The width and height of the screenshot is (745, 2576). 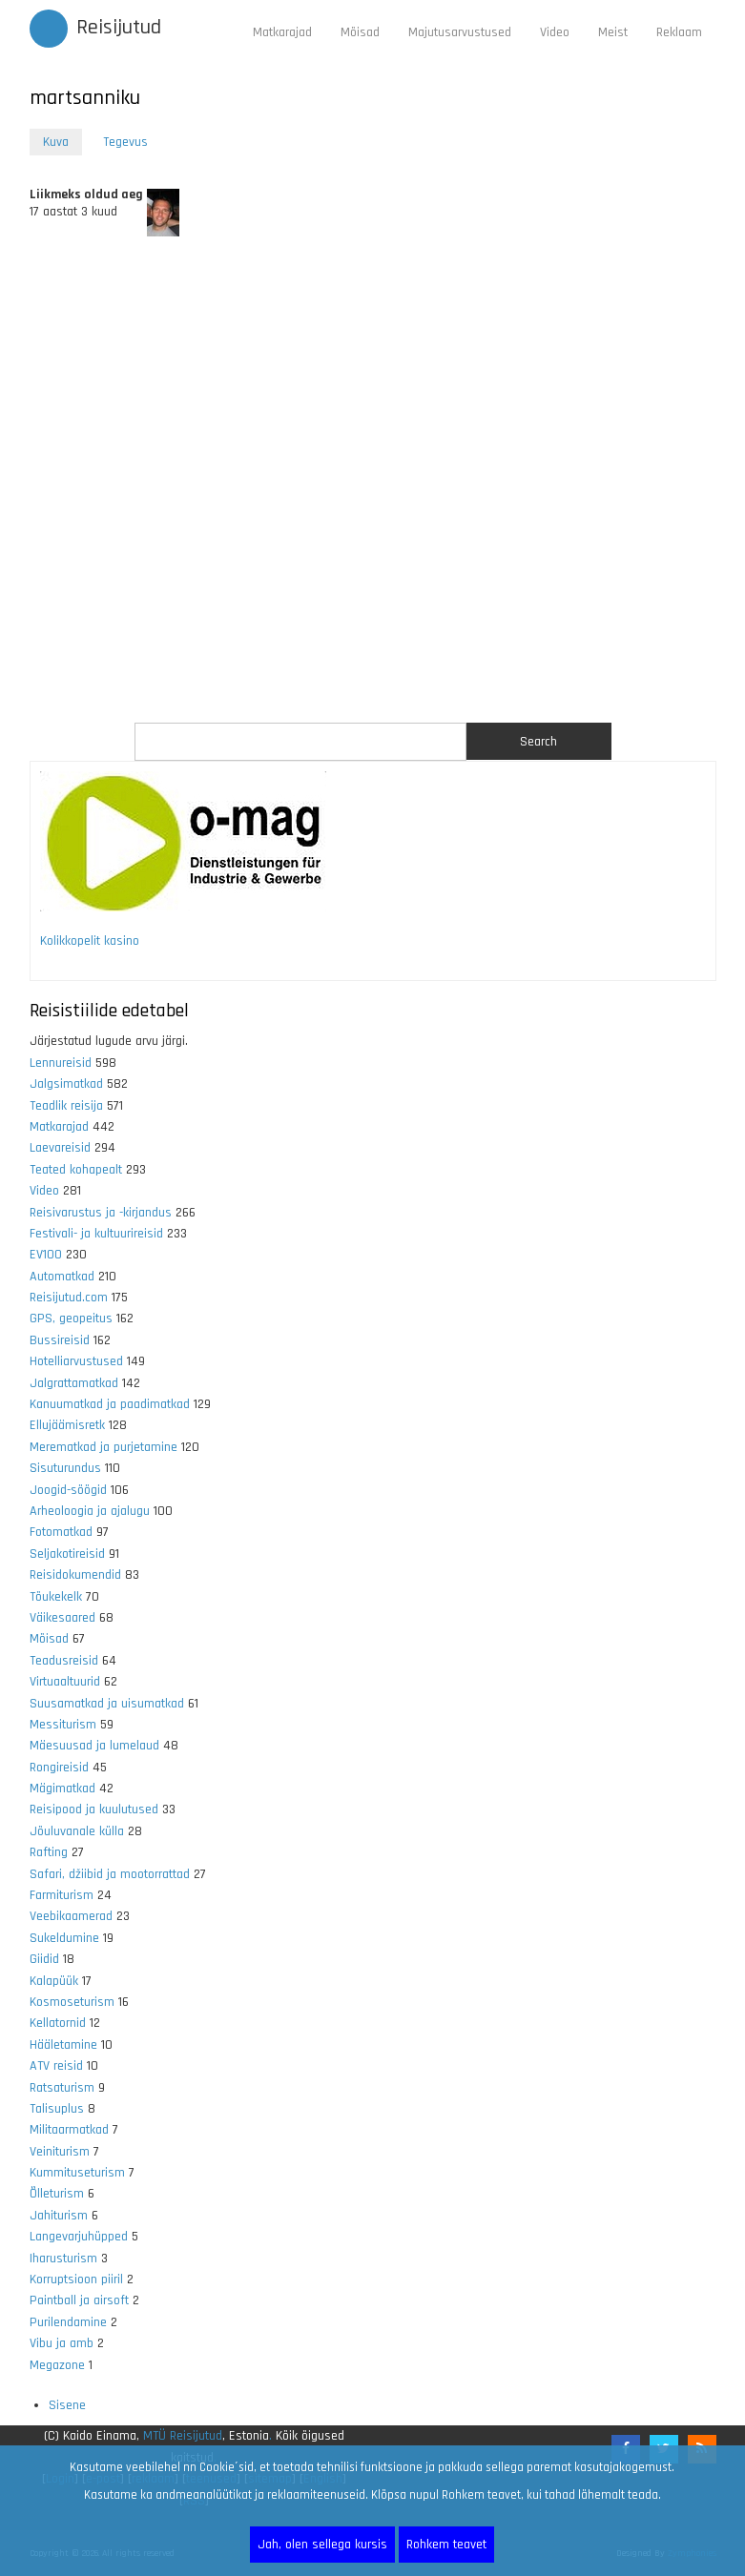 I want to click on Reklaam, so click(x=679, y=32).